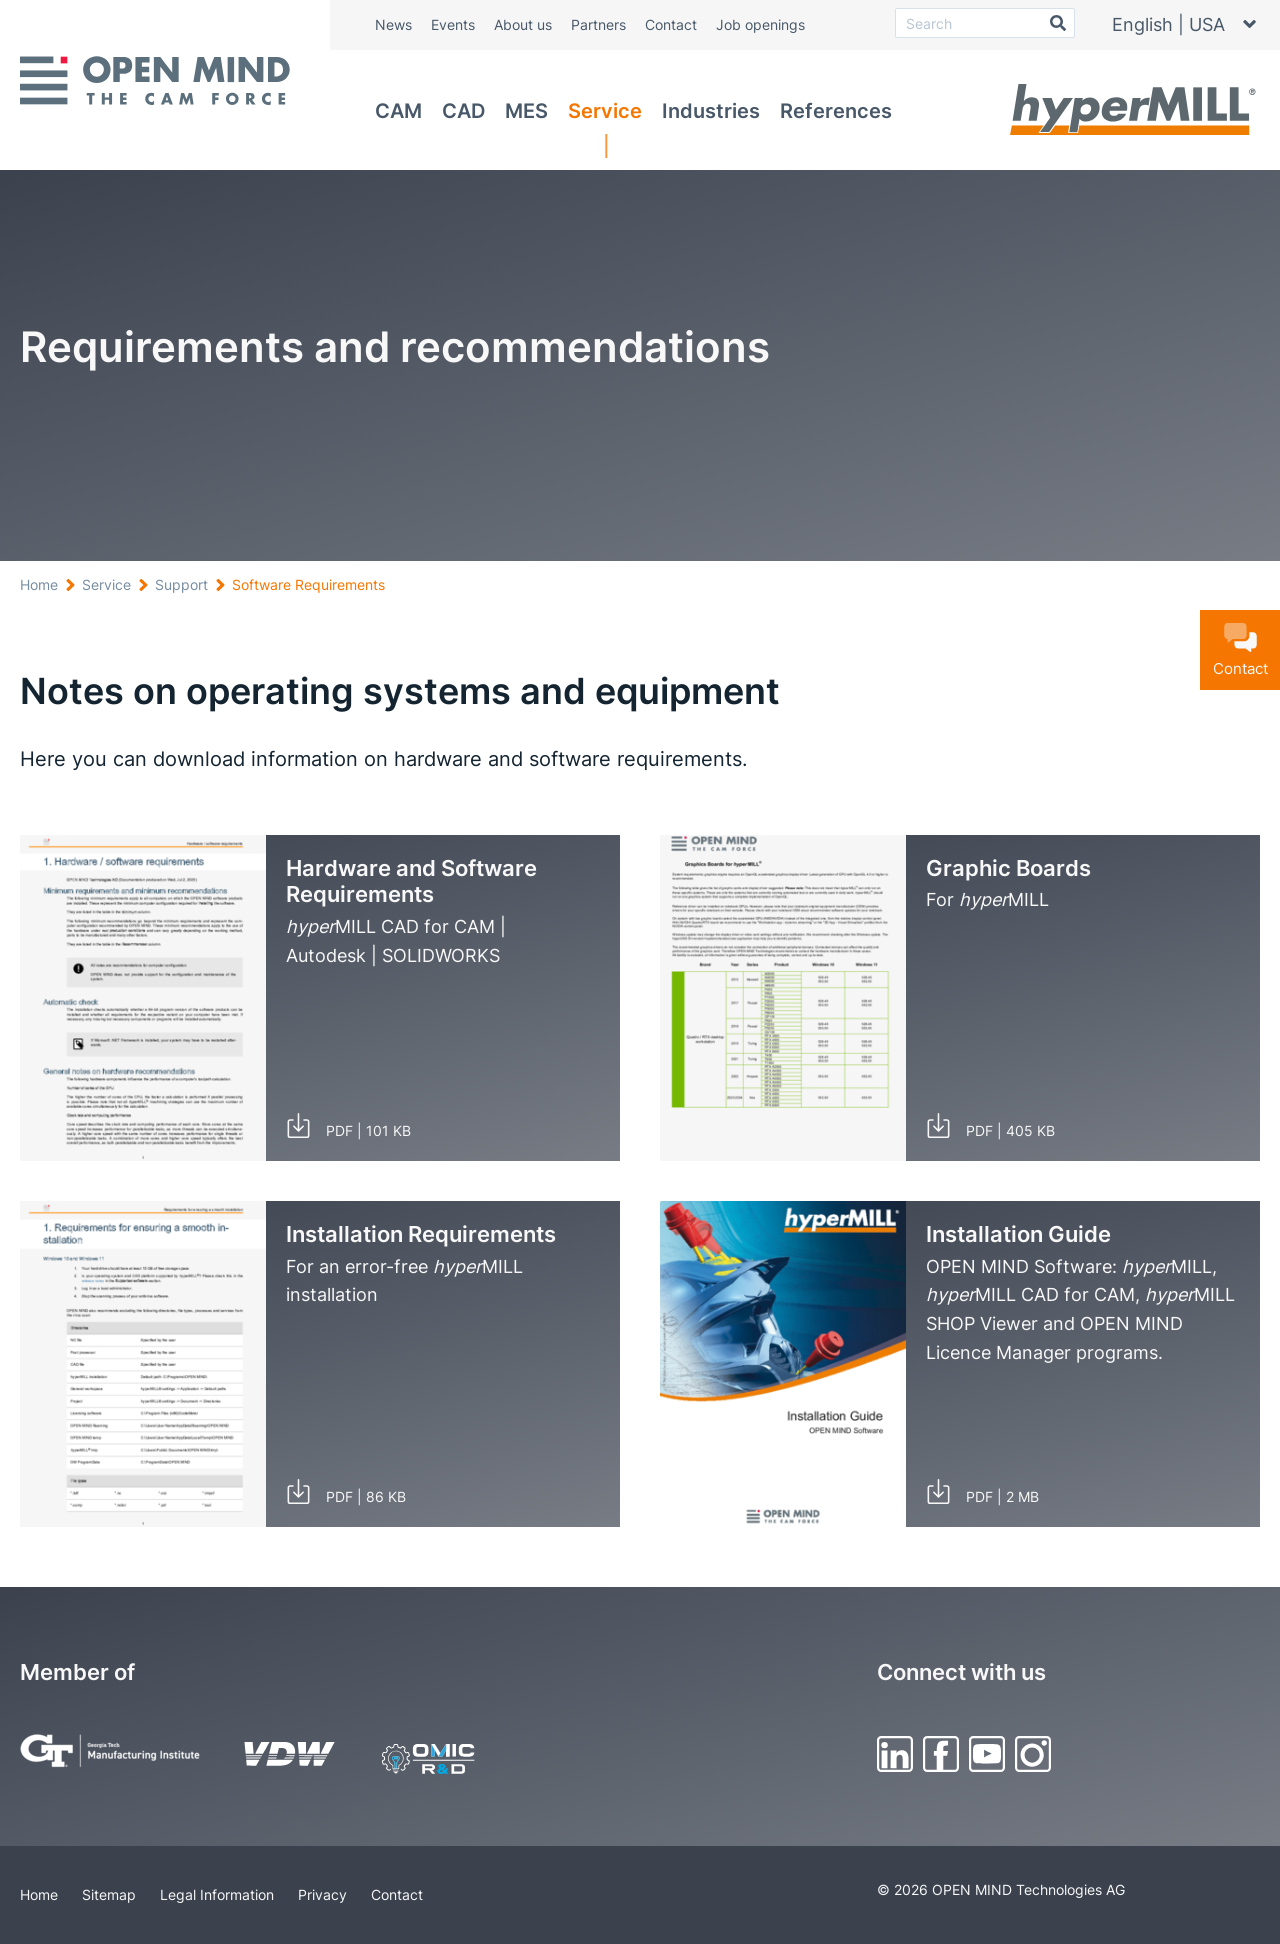  I want to click on Support, so click(181, 584).